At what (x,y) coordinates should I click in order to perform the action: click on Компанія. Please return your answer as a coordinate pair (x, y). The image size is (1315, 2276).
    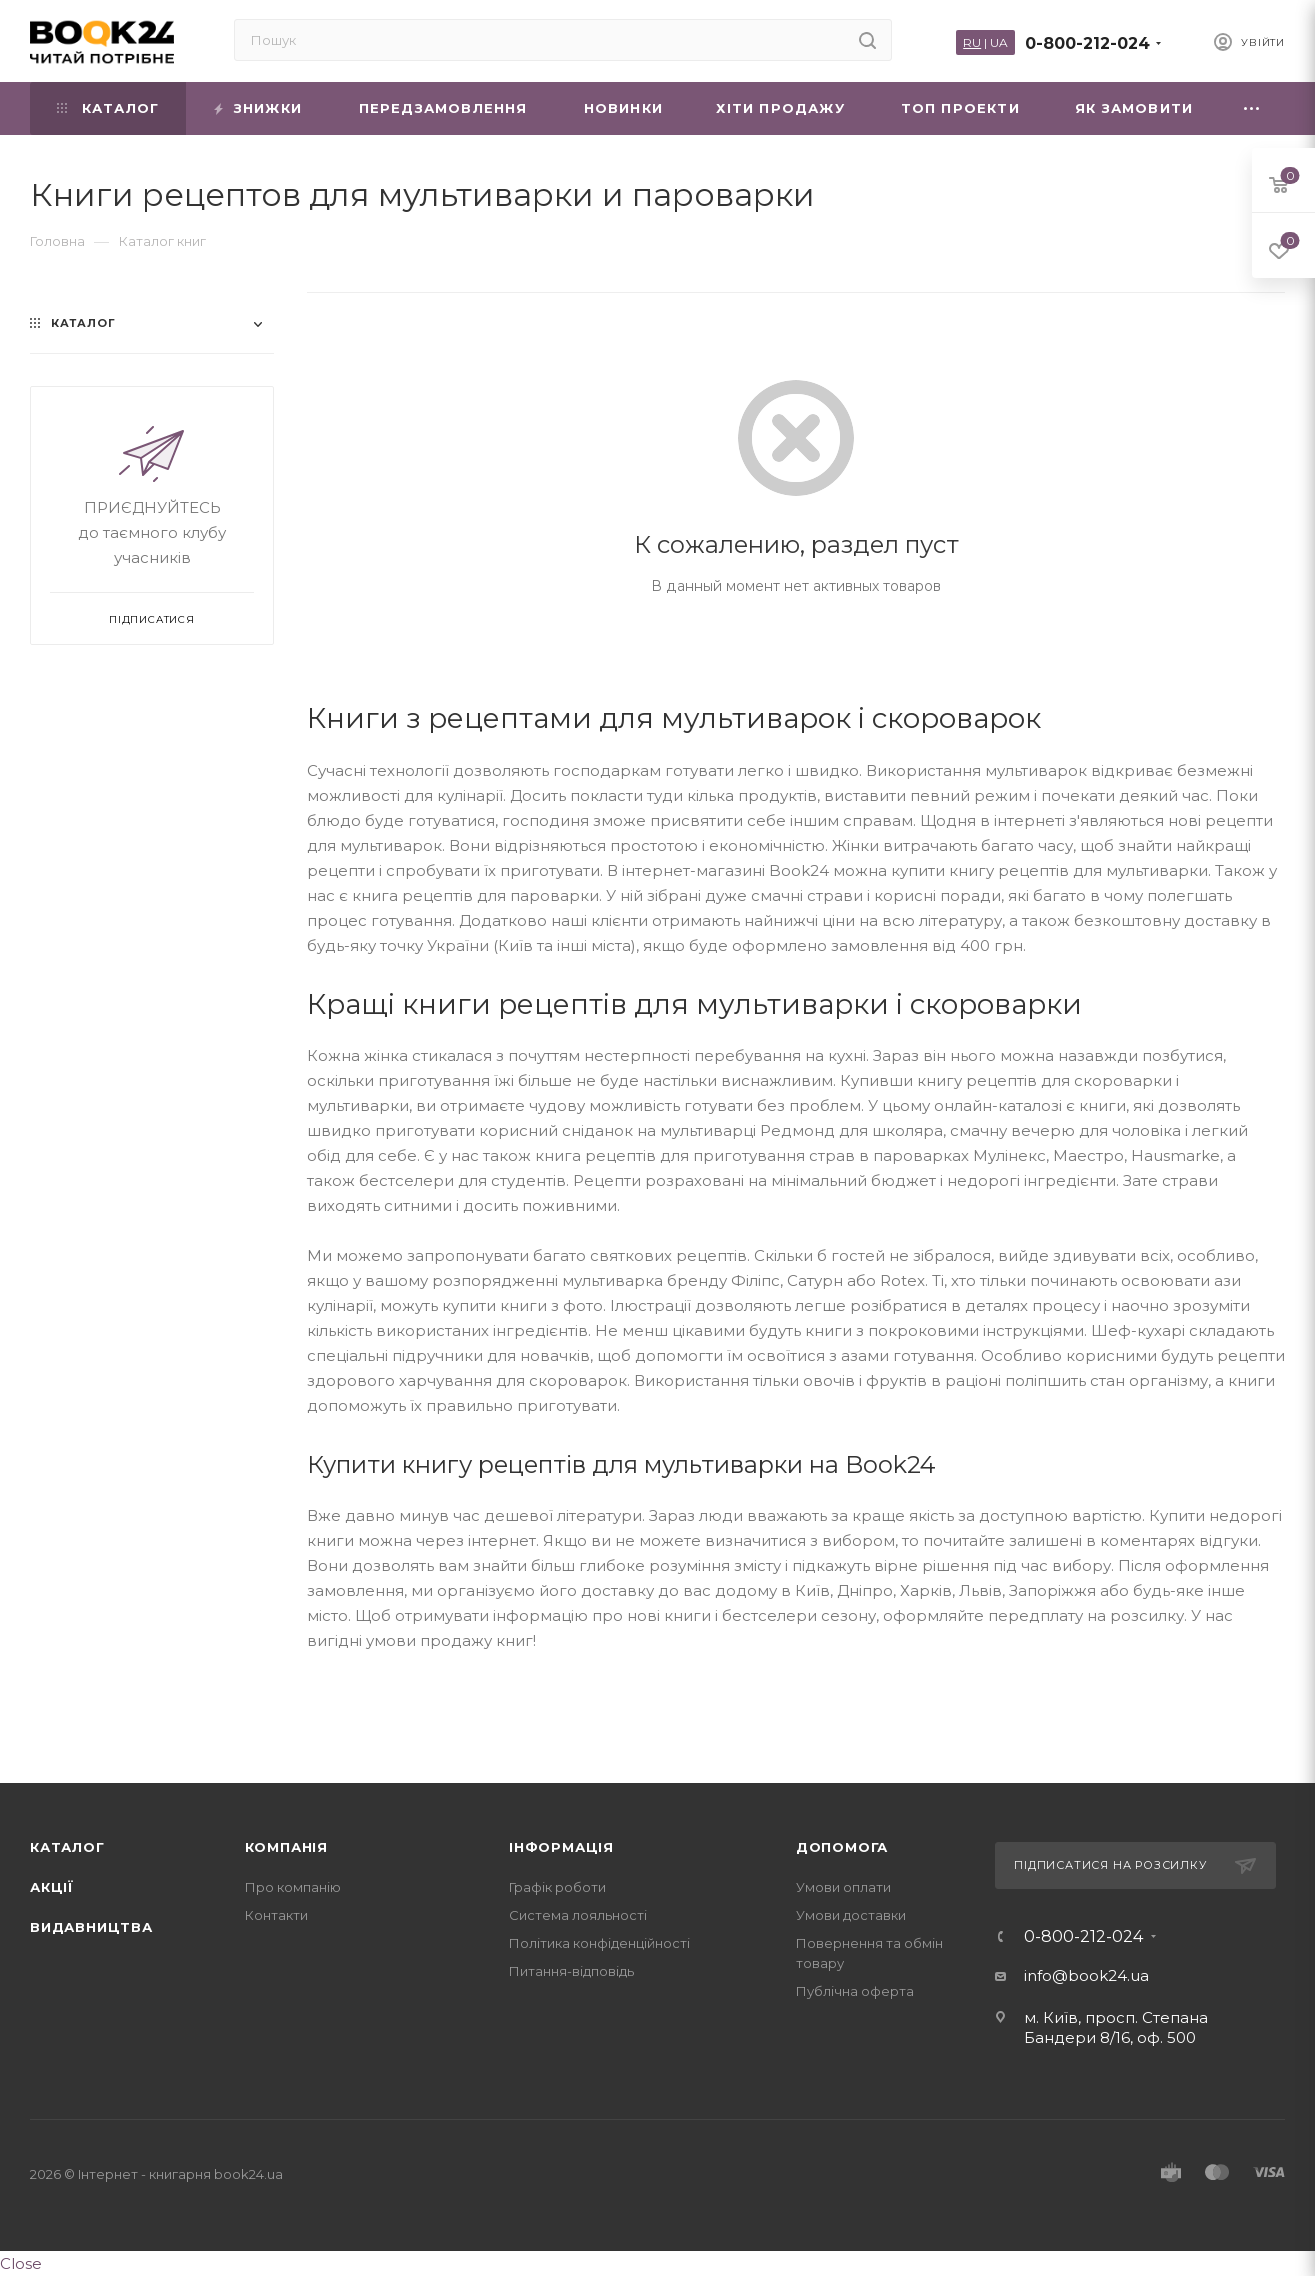
    Looking at the image, I should click on (286, 1847).